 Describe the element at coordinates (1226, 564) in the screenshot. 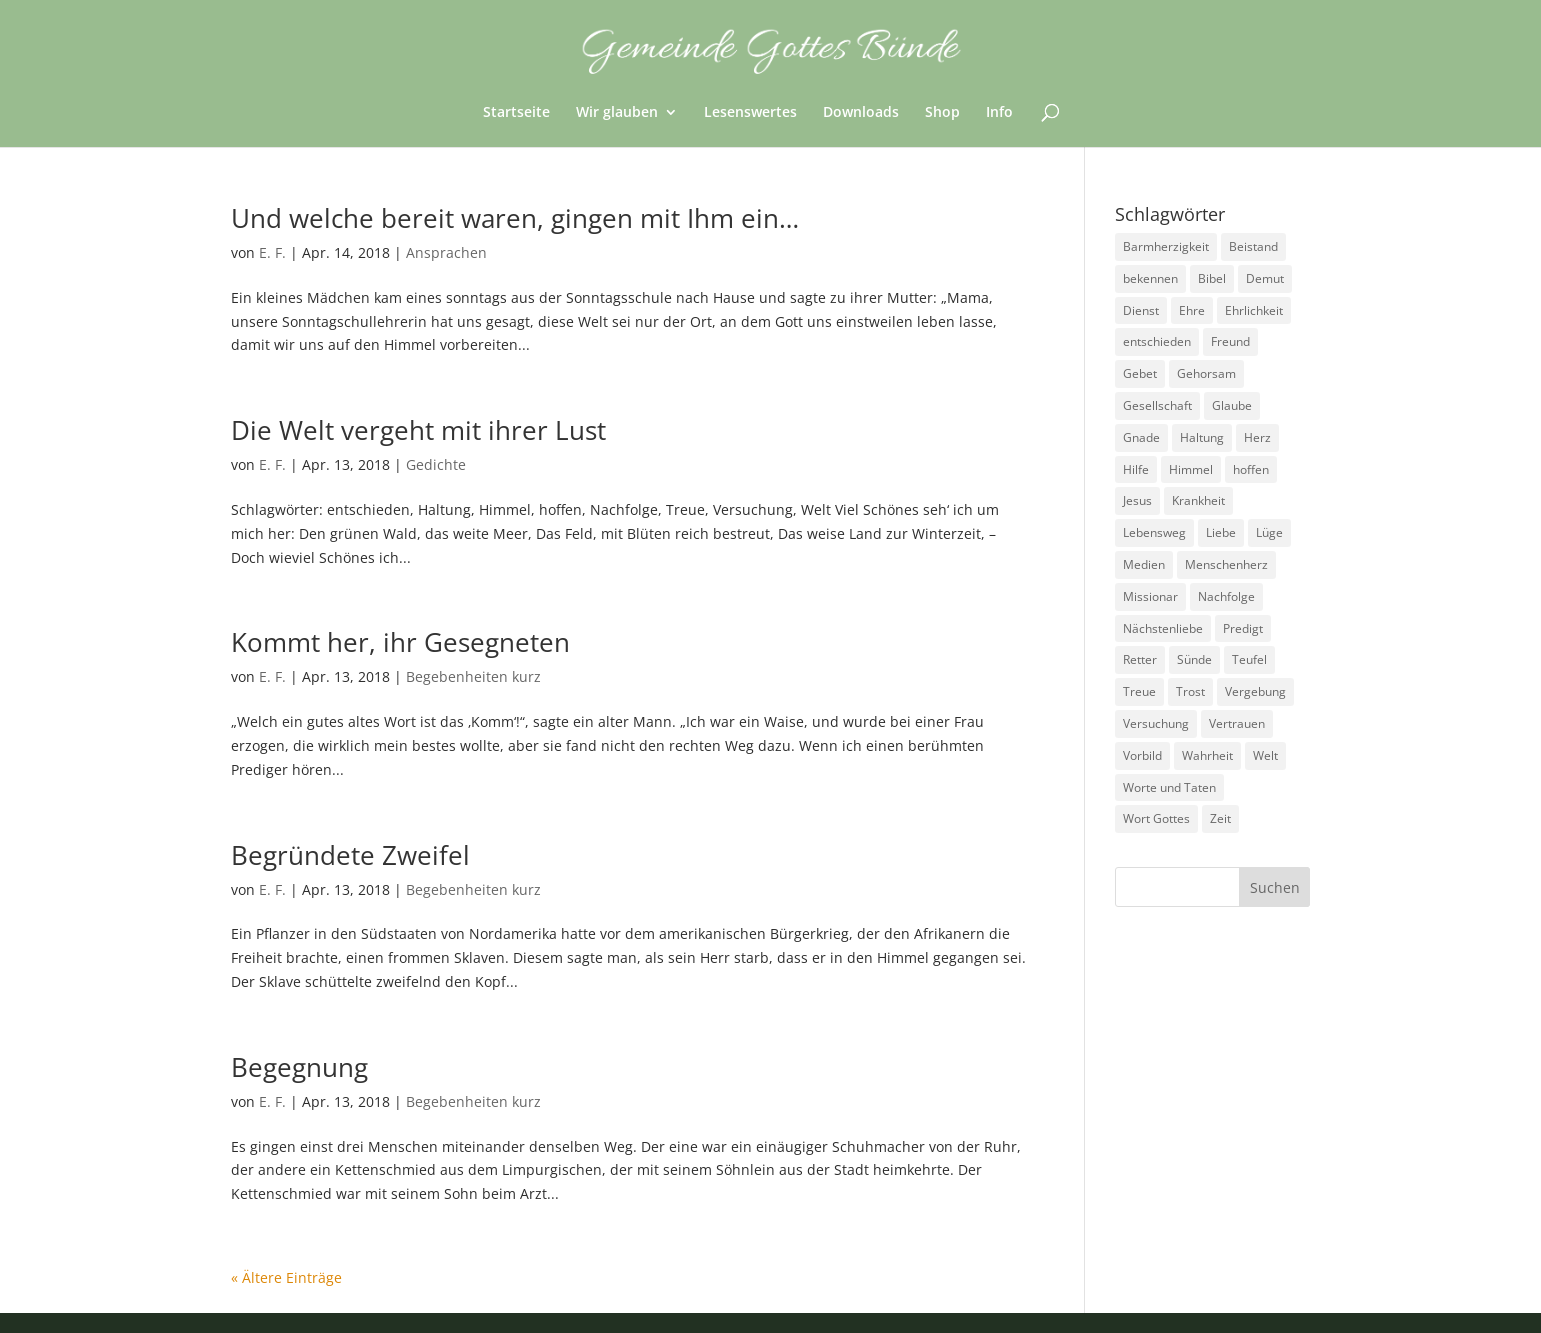

I see `Menschenherz [Menschenherz (7 Einträge)]` at that location.